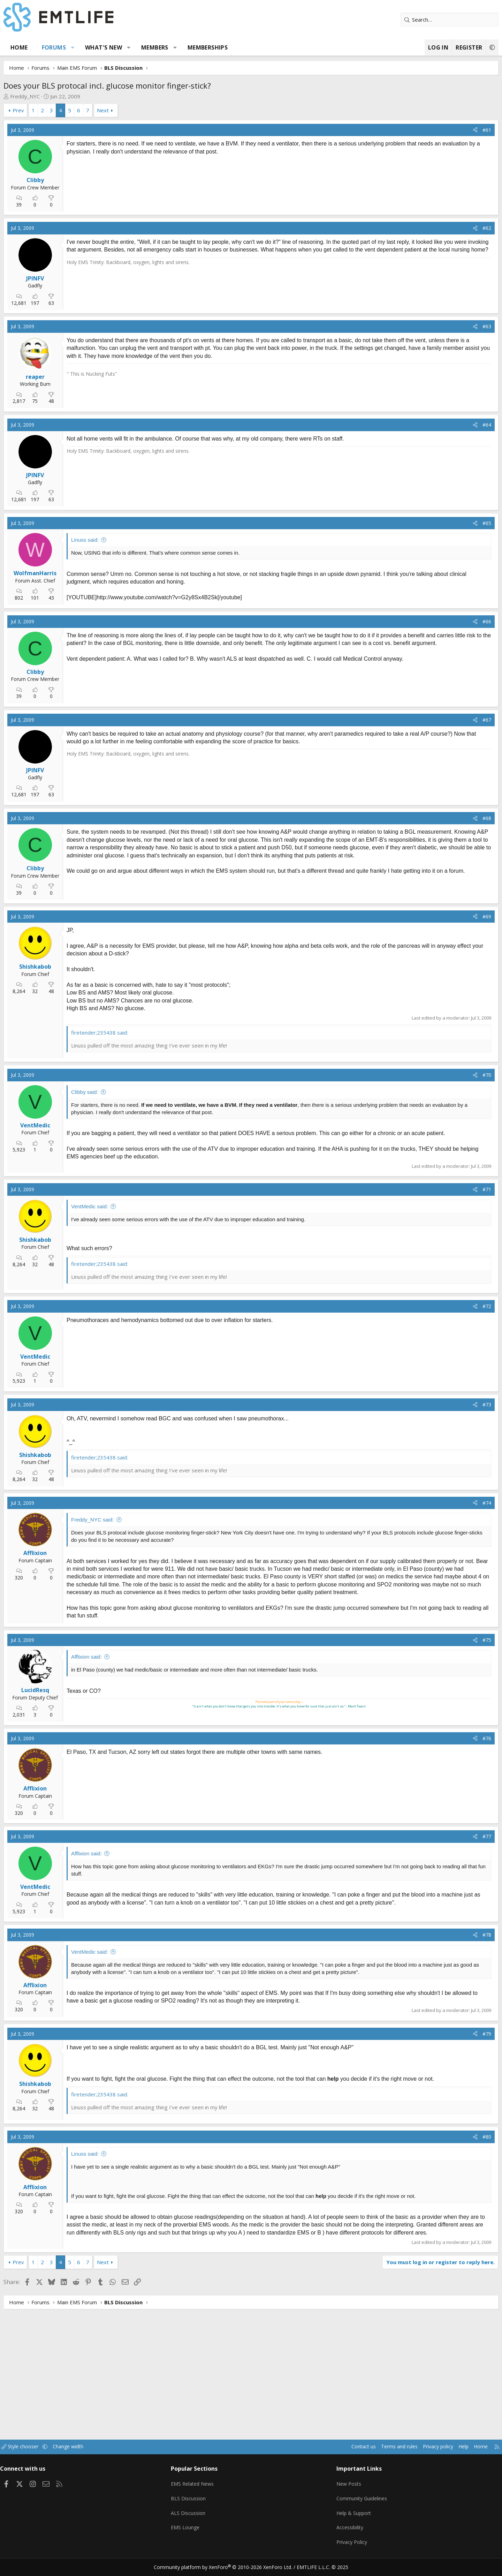 Image resolution: width=502 pixels, height=2576 pixels. I want to click on EMS Related News, so click(205, 2490).